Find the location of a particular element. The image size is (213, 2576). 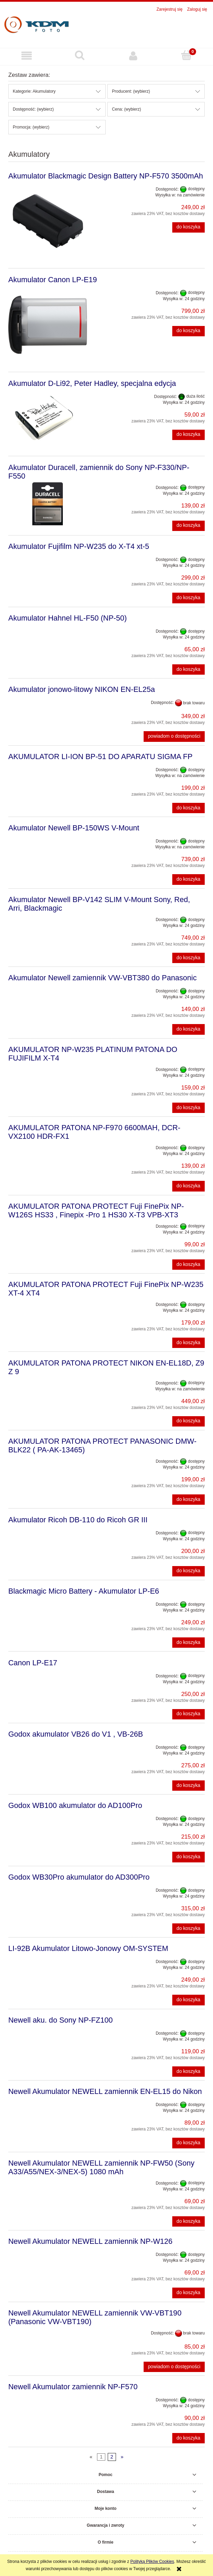

[Do koszyka LI‑92B Akumulator Litowo-Jonowy OM-SYSTEM] is located at coordinates (188, 2000).